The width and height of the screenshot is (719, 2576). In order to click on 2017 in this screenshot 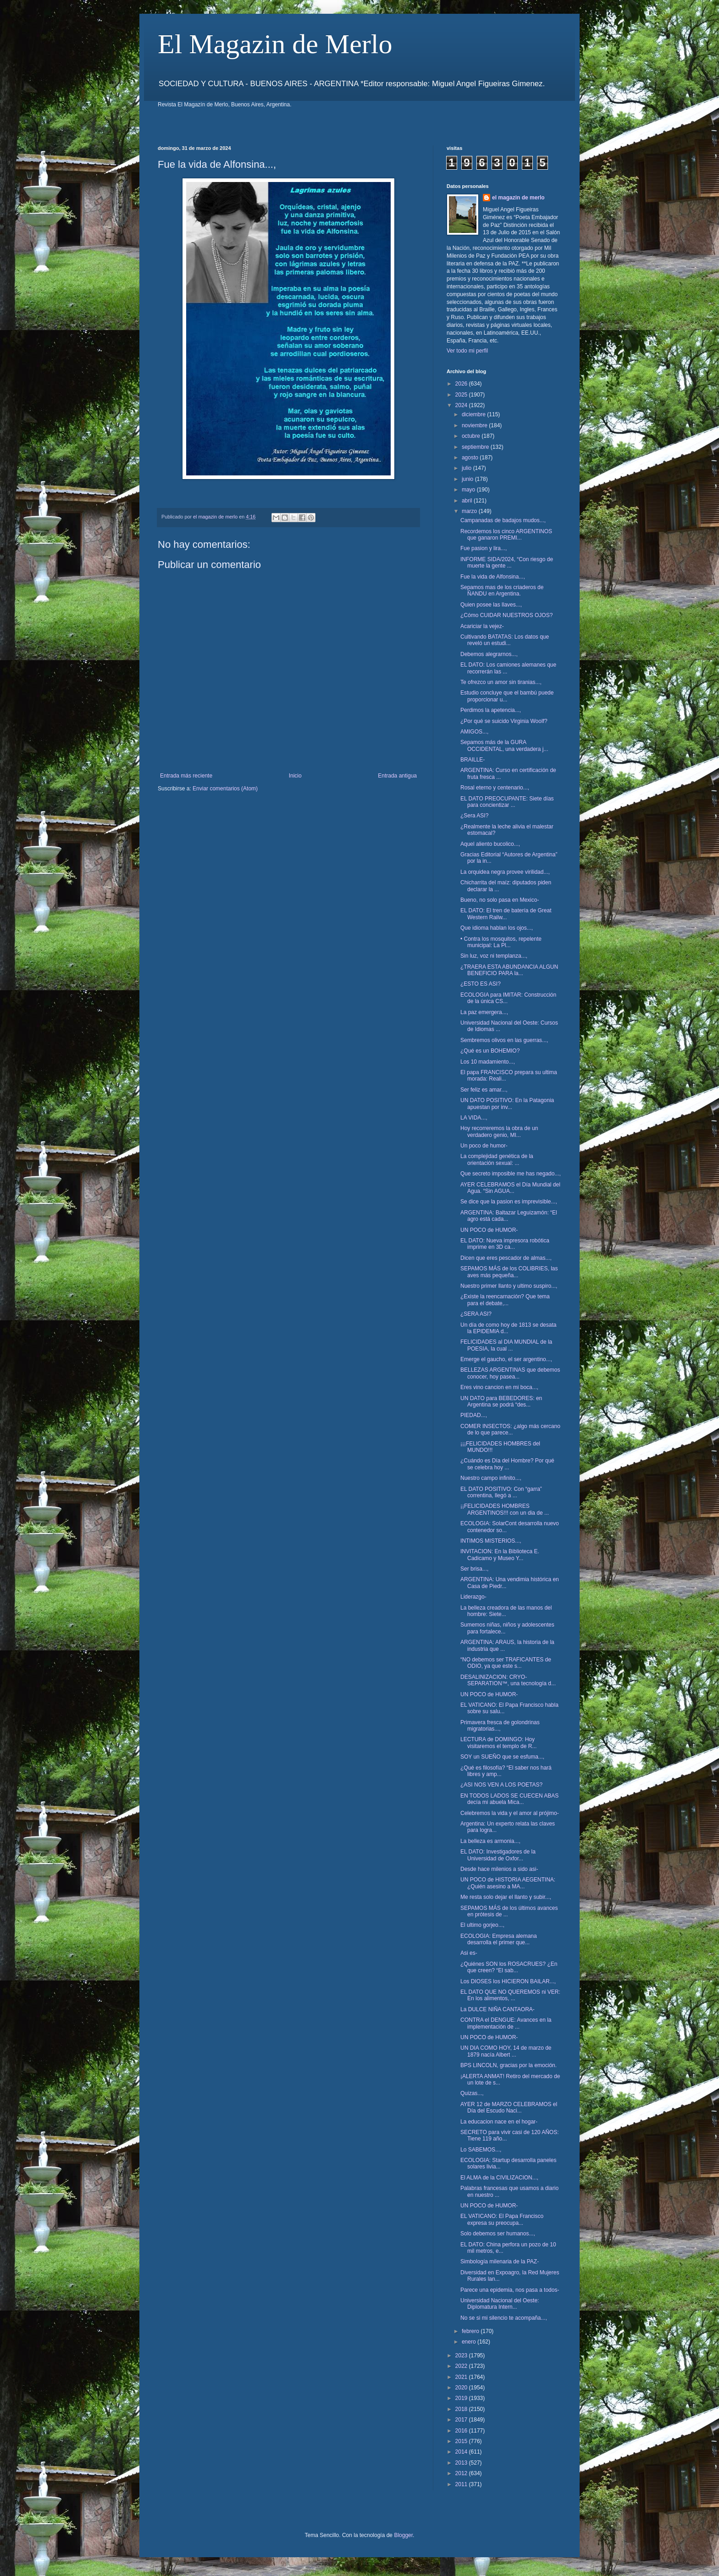, I will do `click(462, 2419)`.